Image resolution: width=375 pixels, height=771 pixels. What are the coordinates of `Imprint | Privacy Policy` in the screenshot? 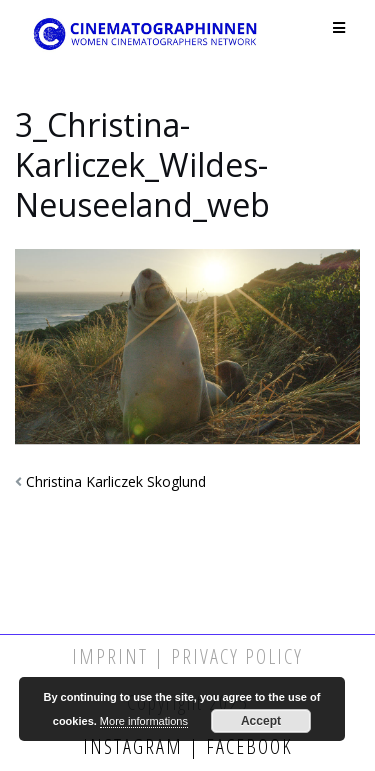 It's located at (187, 656).